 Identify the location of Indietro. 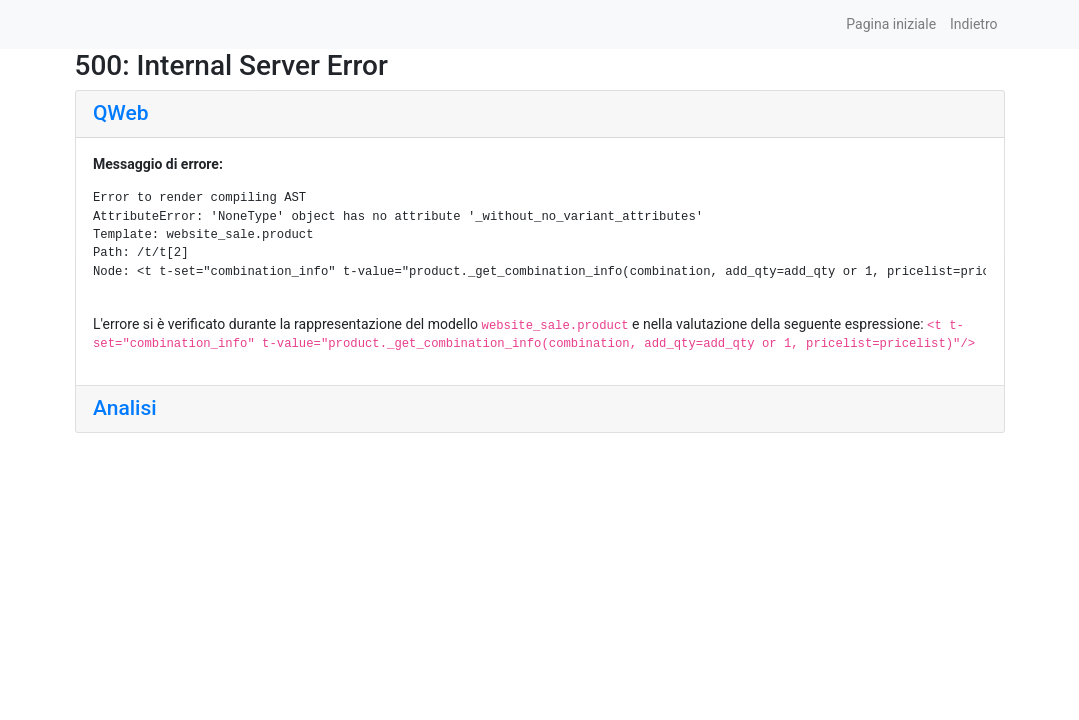
(973, 24).